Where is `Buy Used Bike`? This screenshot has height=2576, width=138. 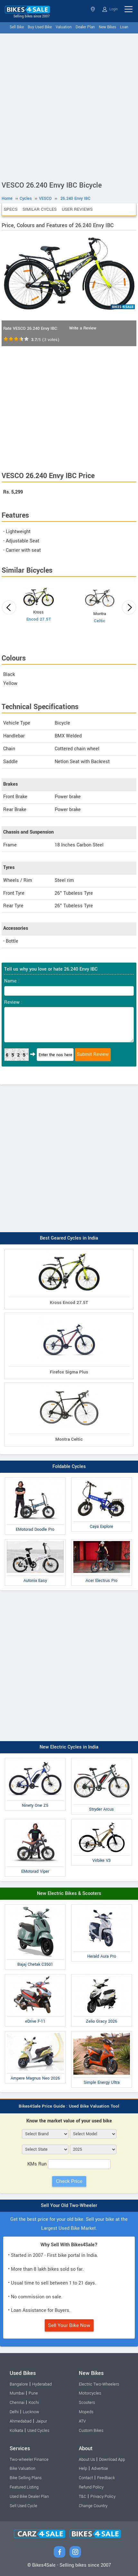 Buy Used Bike is located at coordinates (40, 27).